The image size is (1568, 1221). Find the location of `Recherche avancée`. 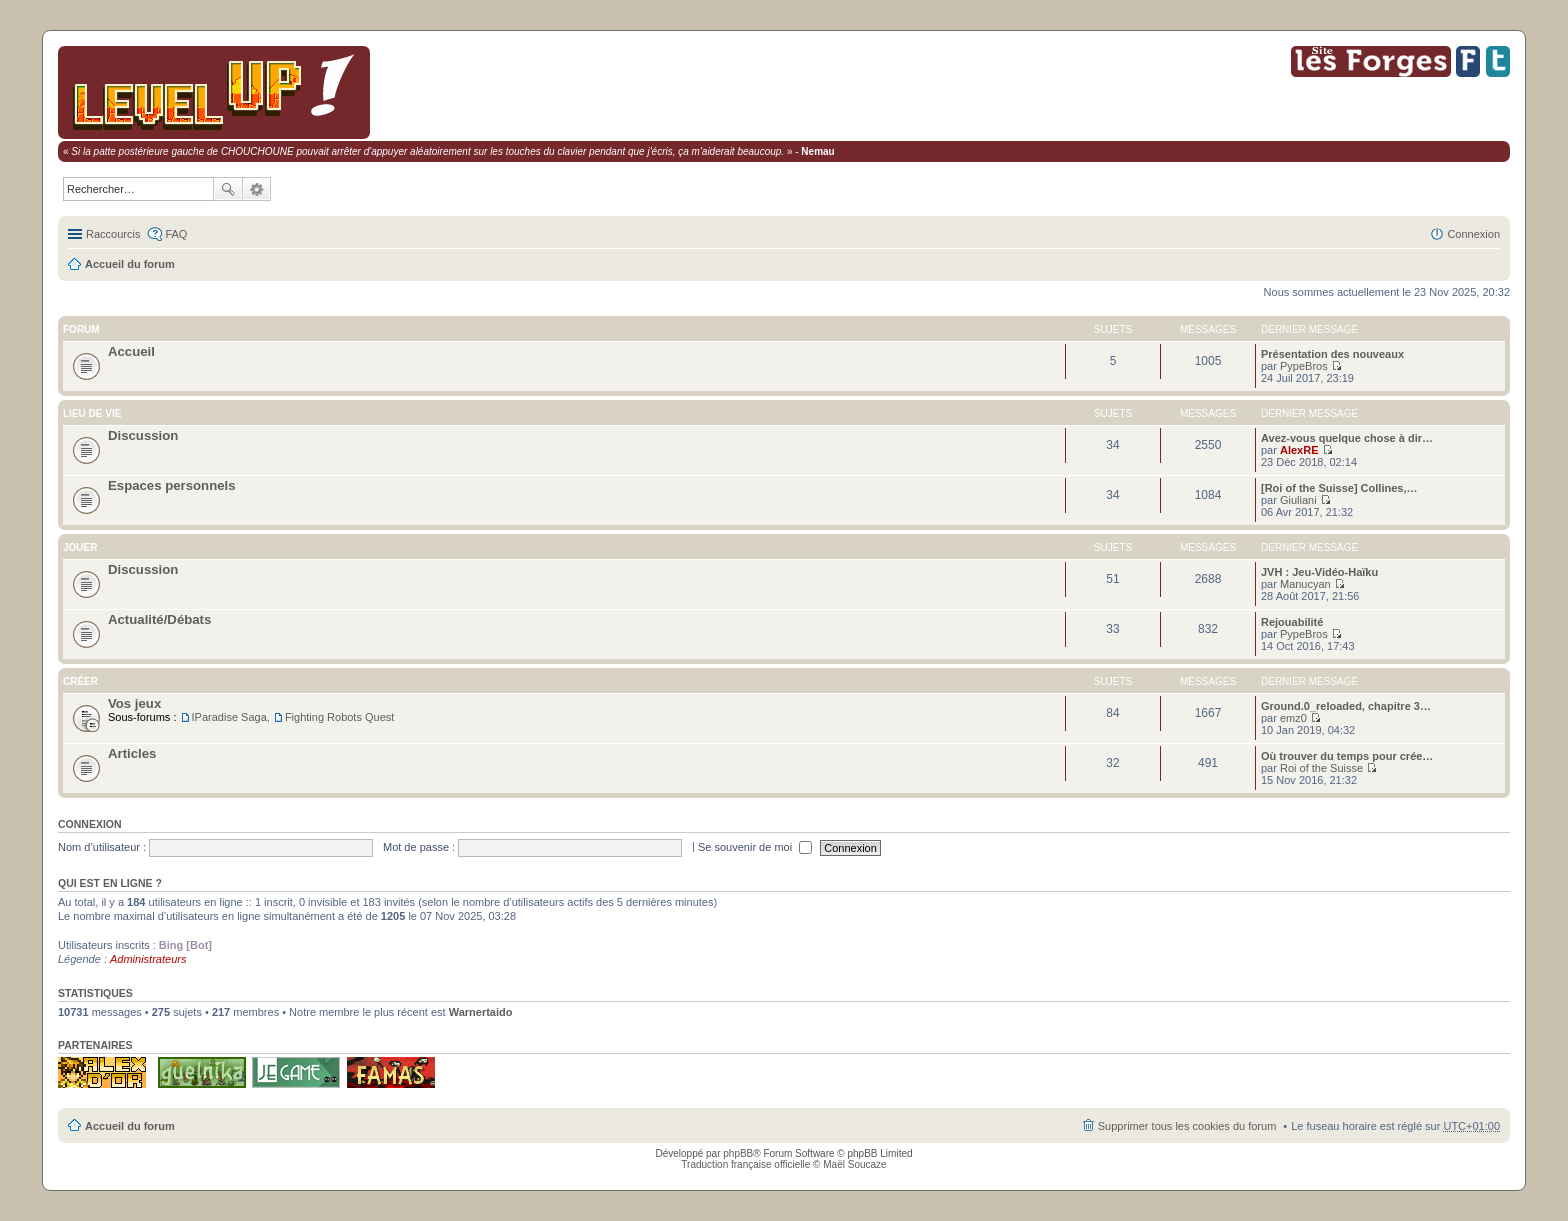

Recherche avancée is located at coordinates (257, 189).